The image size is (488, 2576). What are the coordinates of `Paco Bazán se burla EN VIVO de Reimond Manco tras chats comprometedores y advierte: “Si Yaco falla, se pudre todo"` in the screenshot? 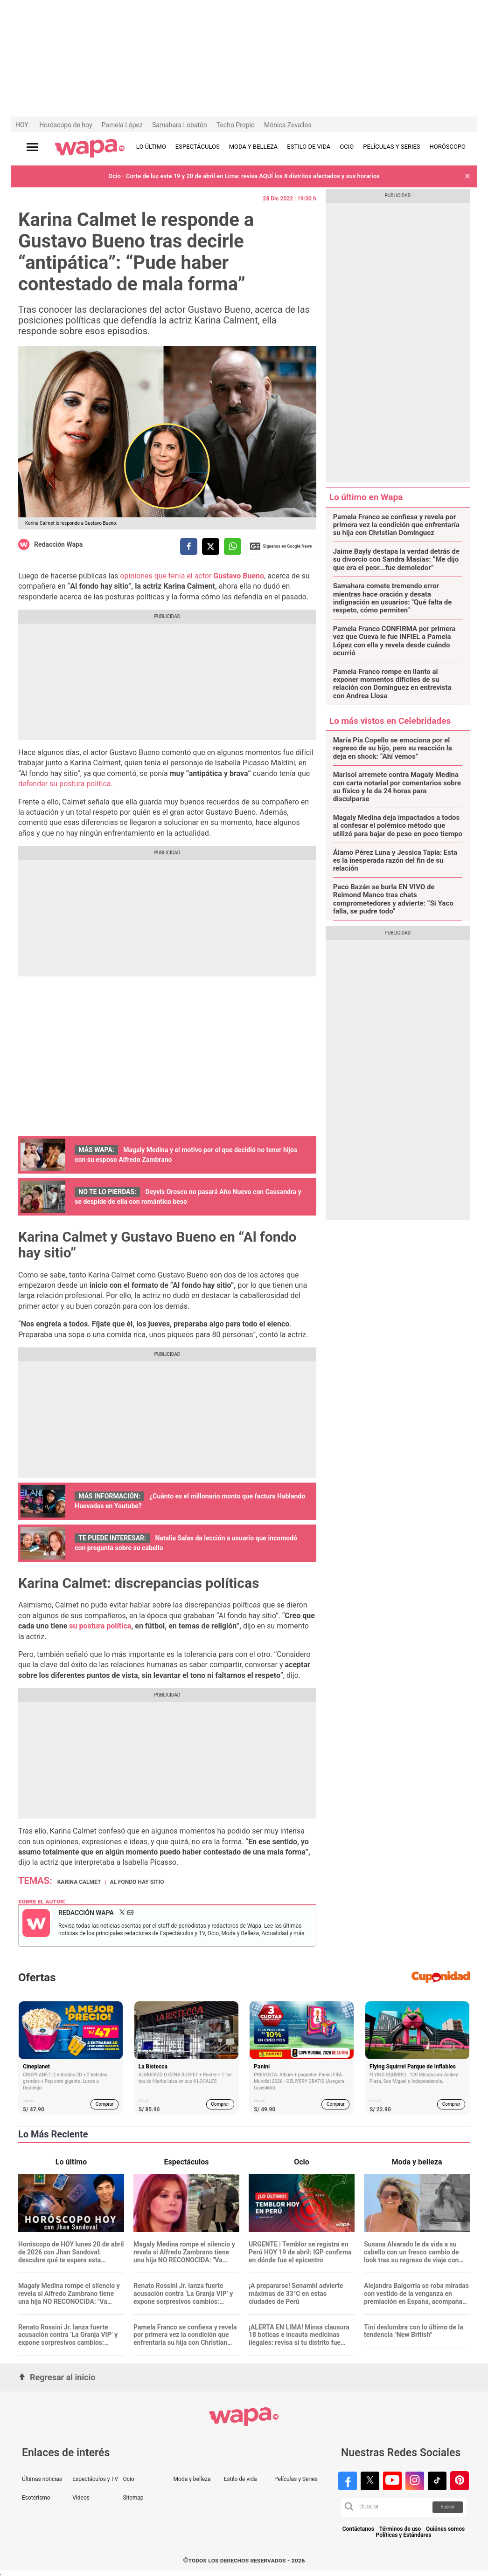 It's located at (393, 899).